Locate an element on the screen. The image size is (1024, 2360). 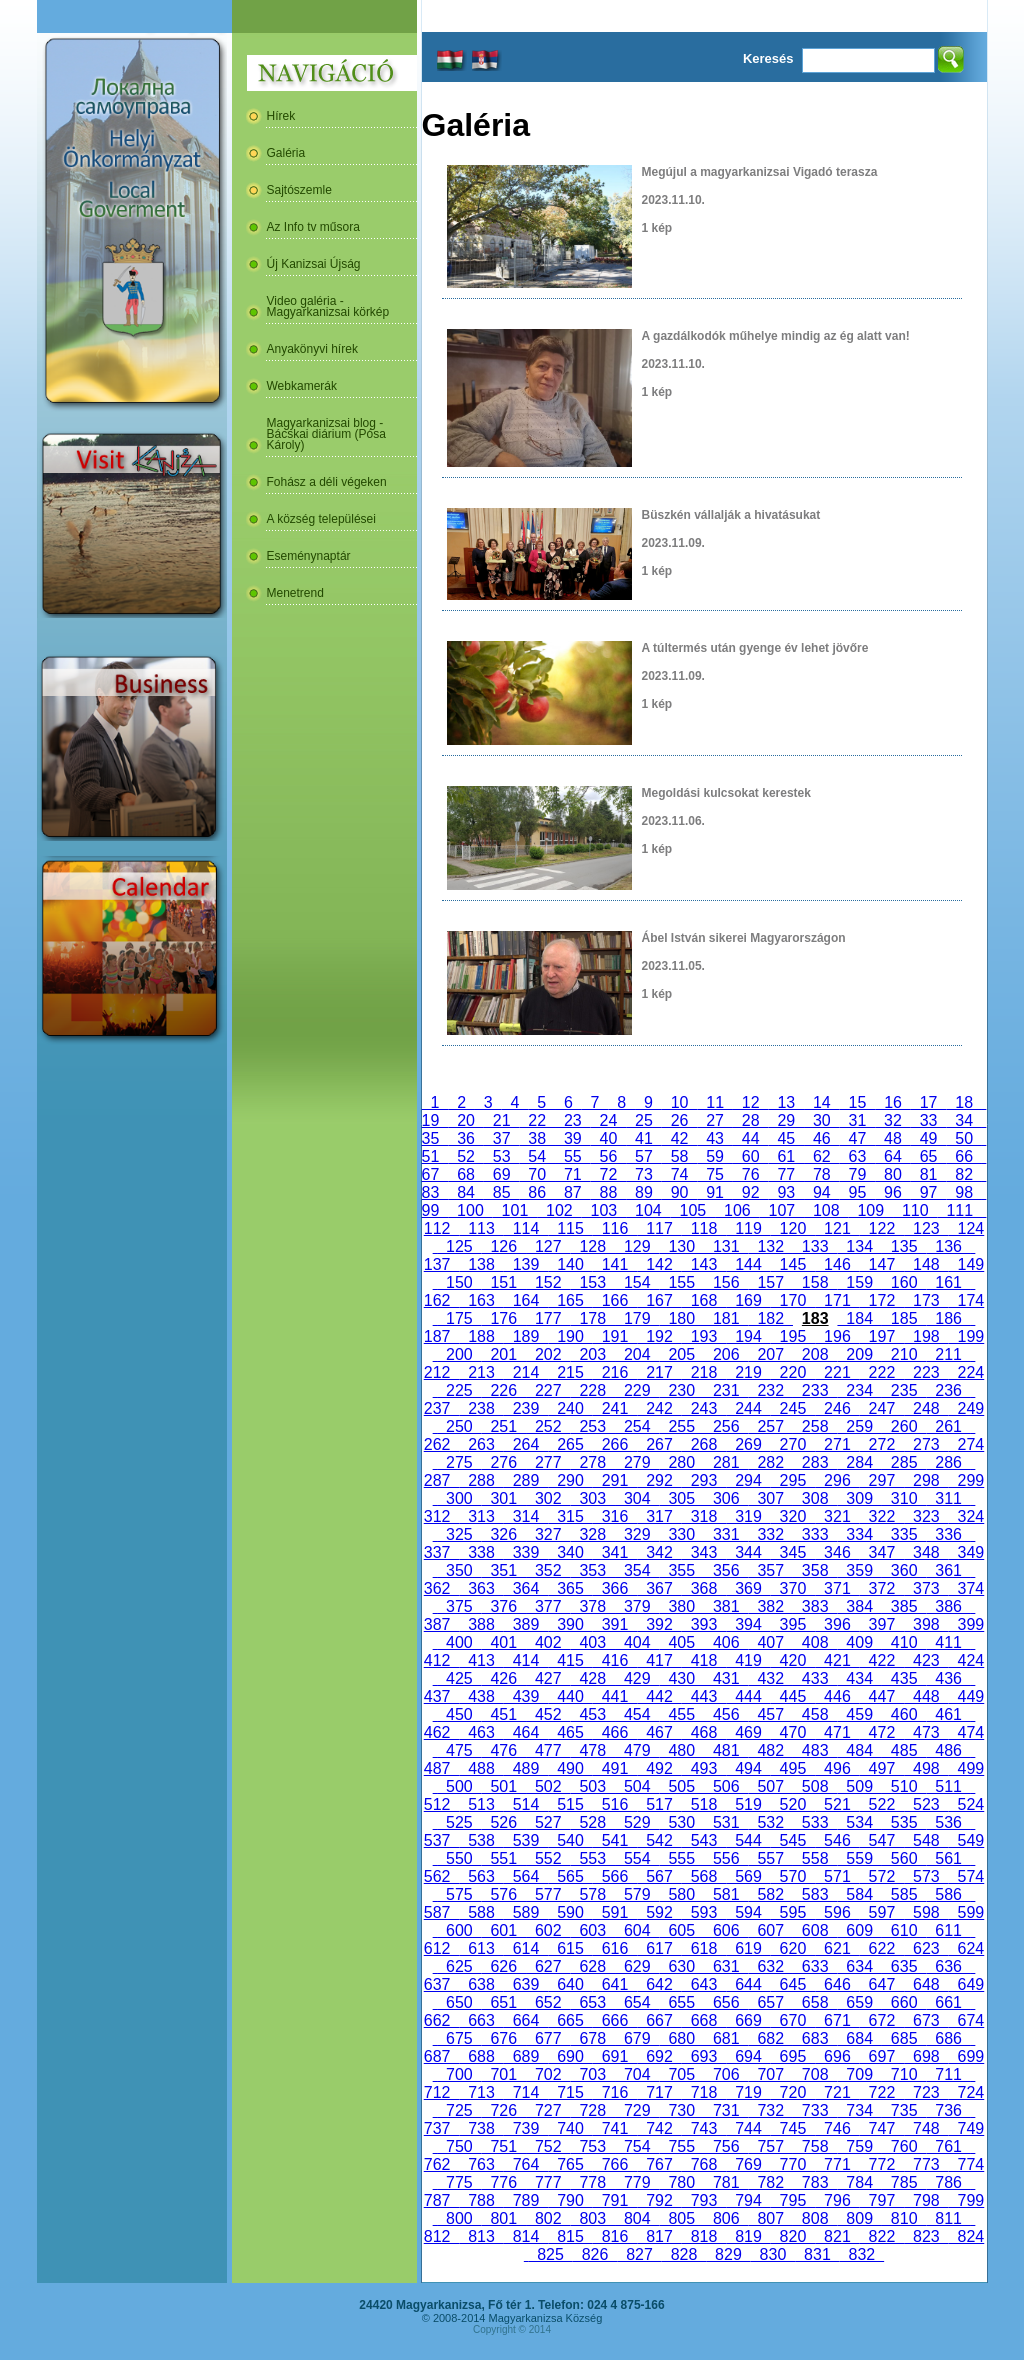
102 is located at coordinates (559, 1210).